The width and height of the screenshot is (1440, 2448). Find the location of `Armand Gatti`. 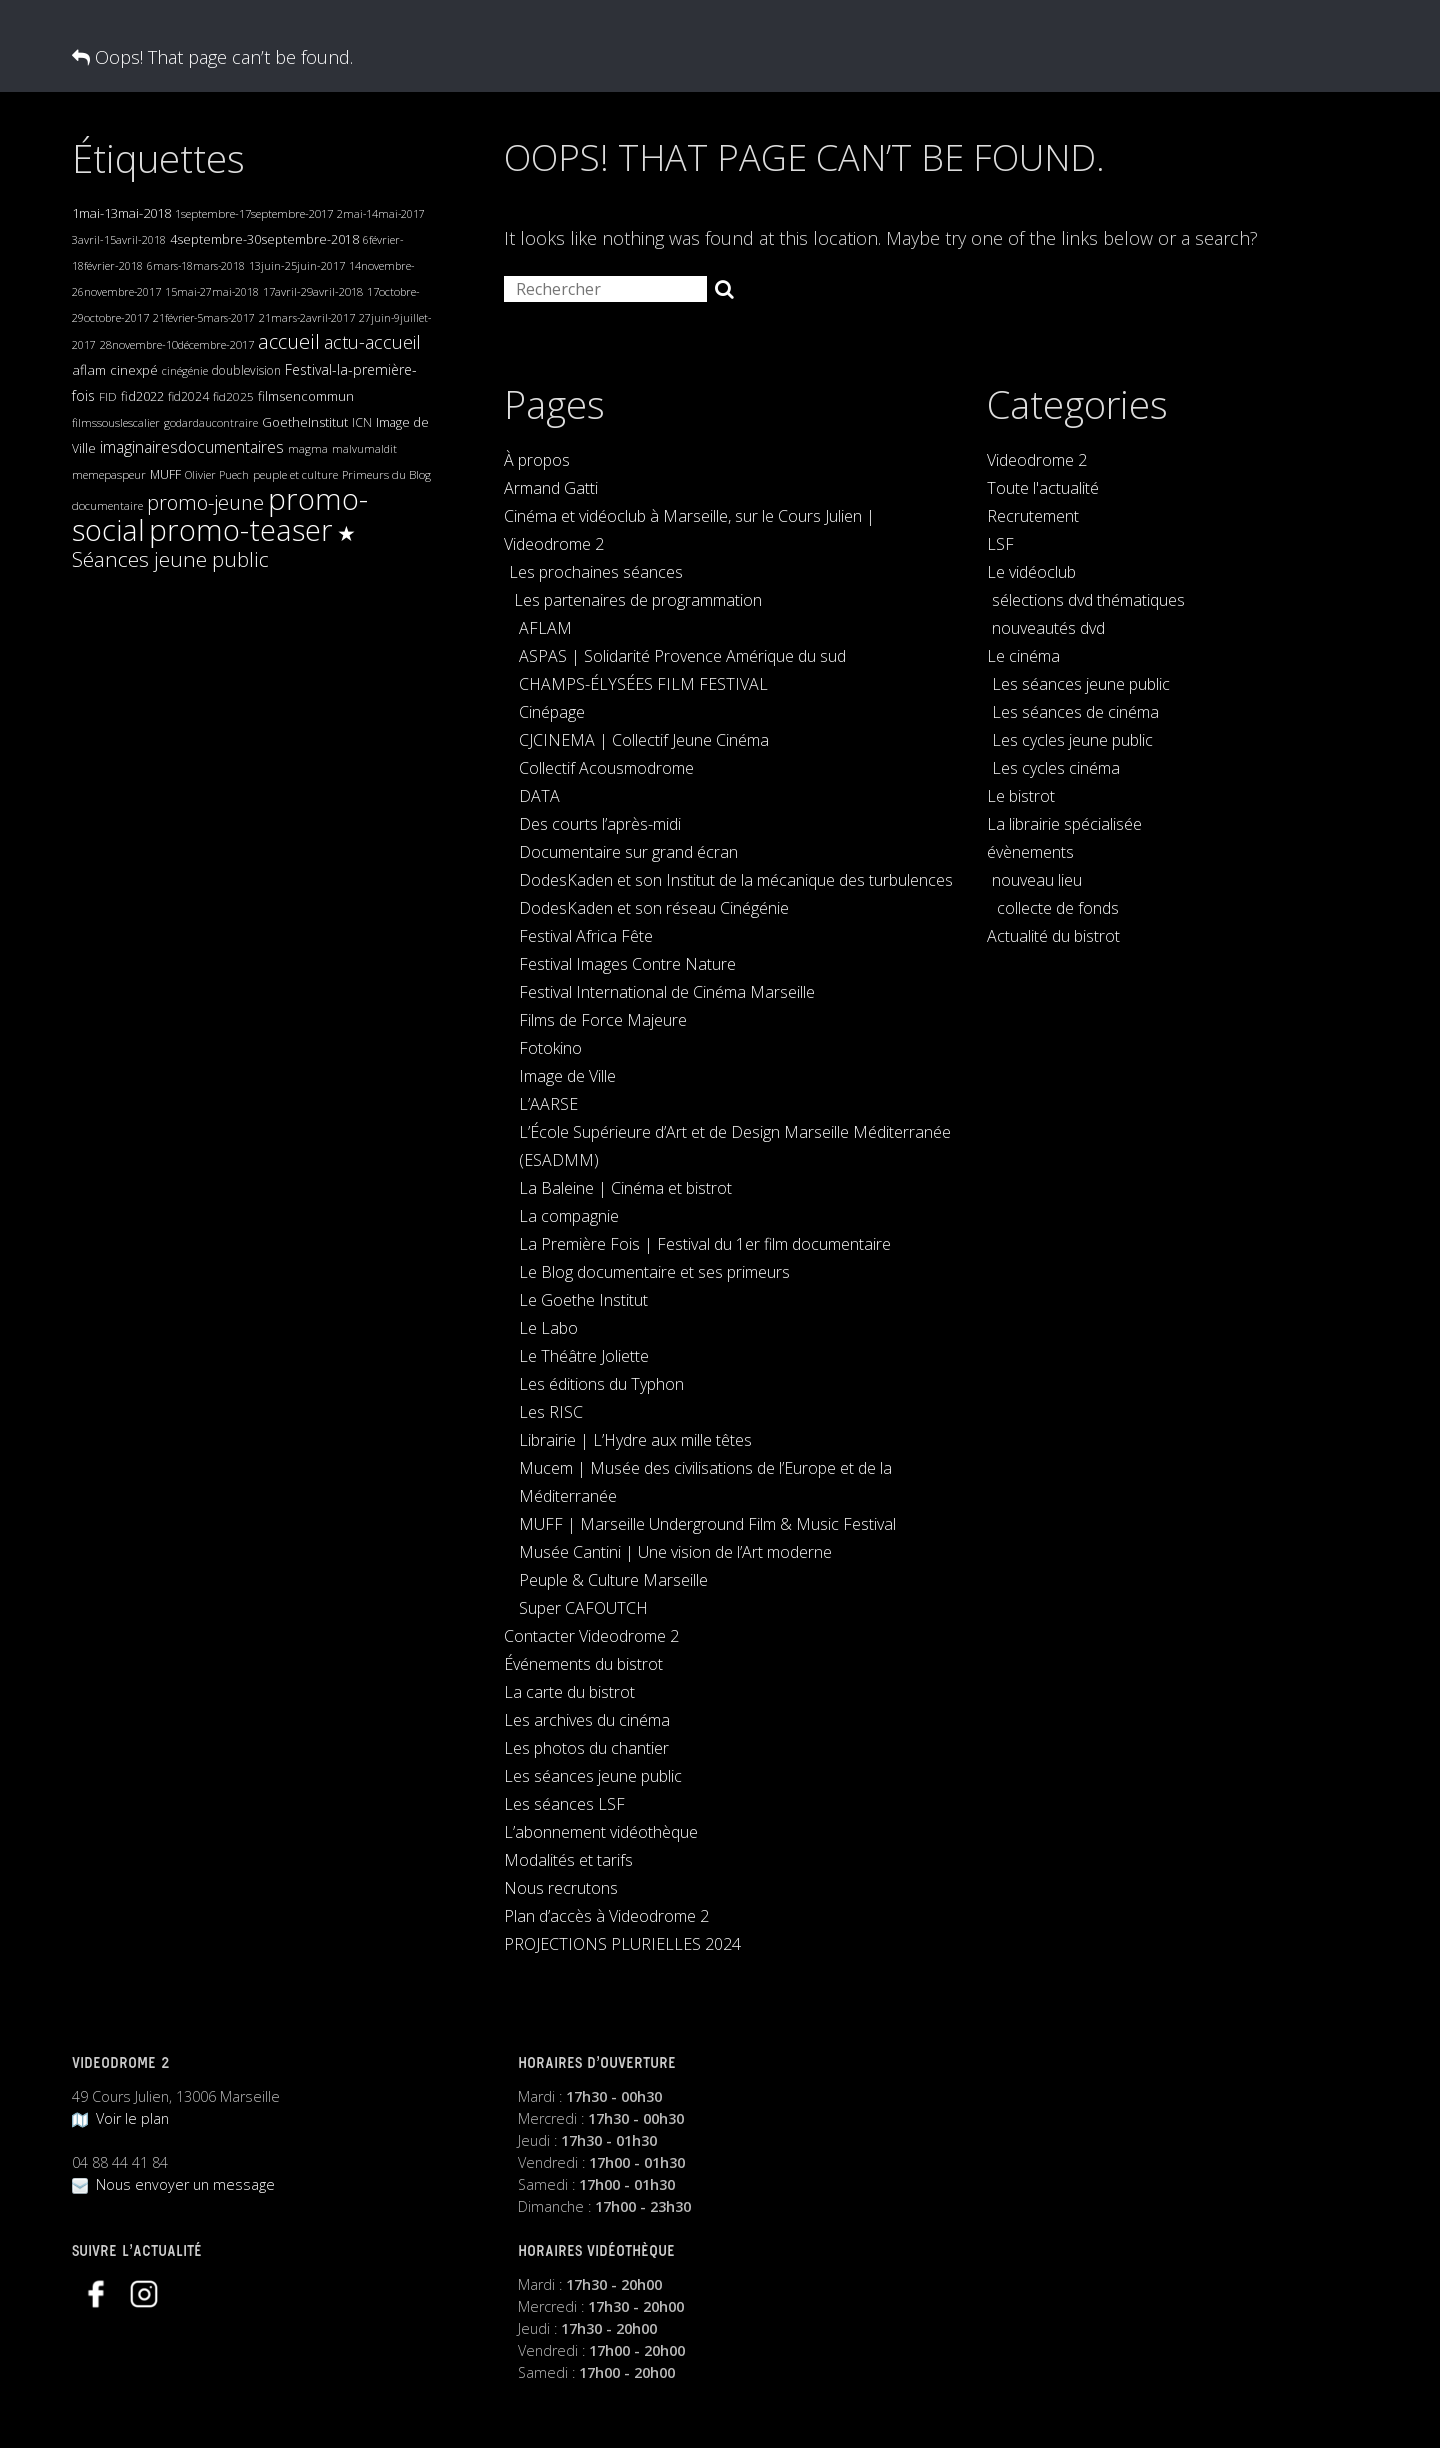

Armand Gatti is located at coordinates (551, 488).